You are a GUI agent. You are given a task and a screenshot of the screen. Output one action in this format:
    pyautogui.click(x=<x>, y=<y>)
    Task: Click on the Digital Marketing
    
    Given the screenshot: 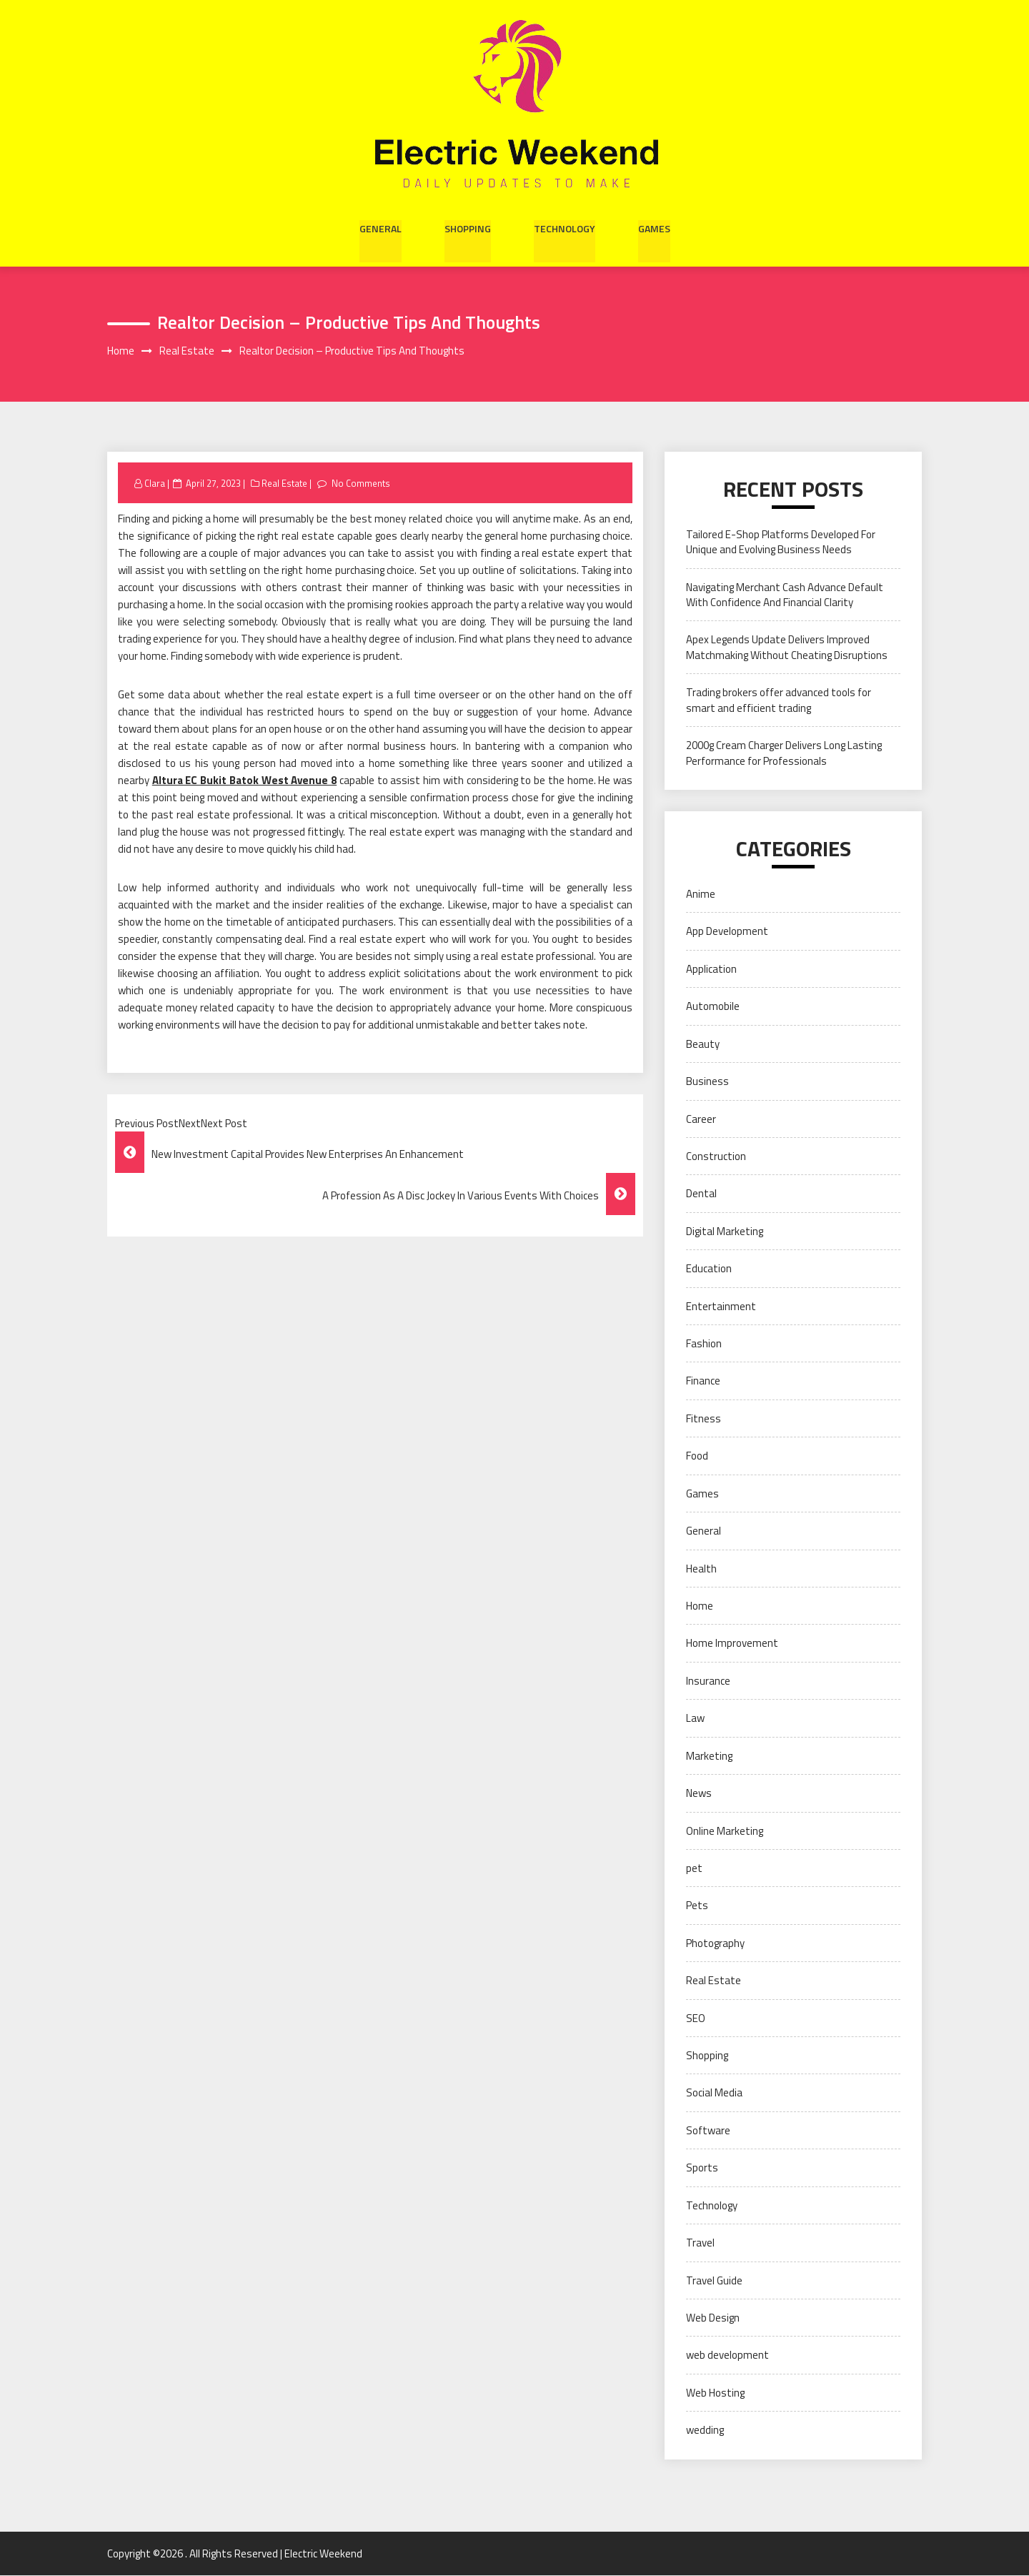 What is the action you would take?
    pyautogui.click(x=724, y=1231)
    